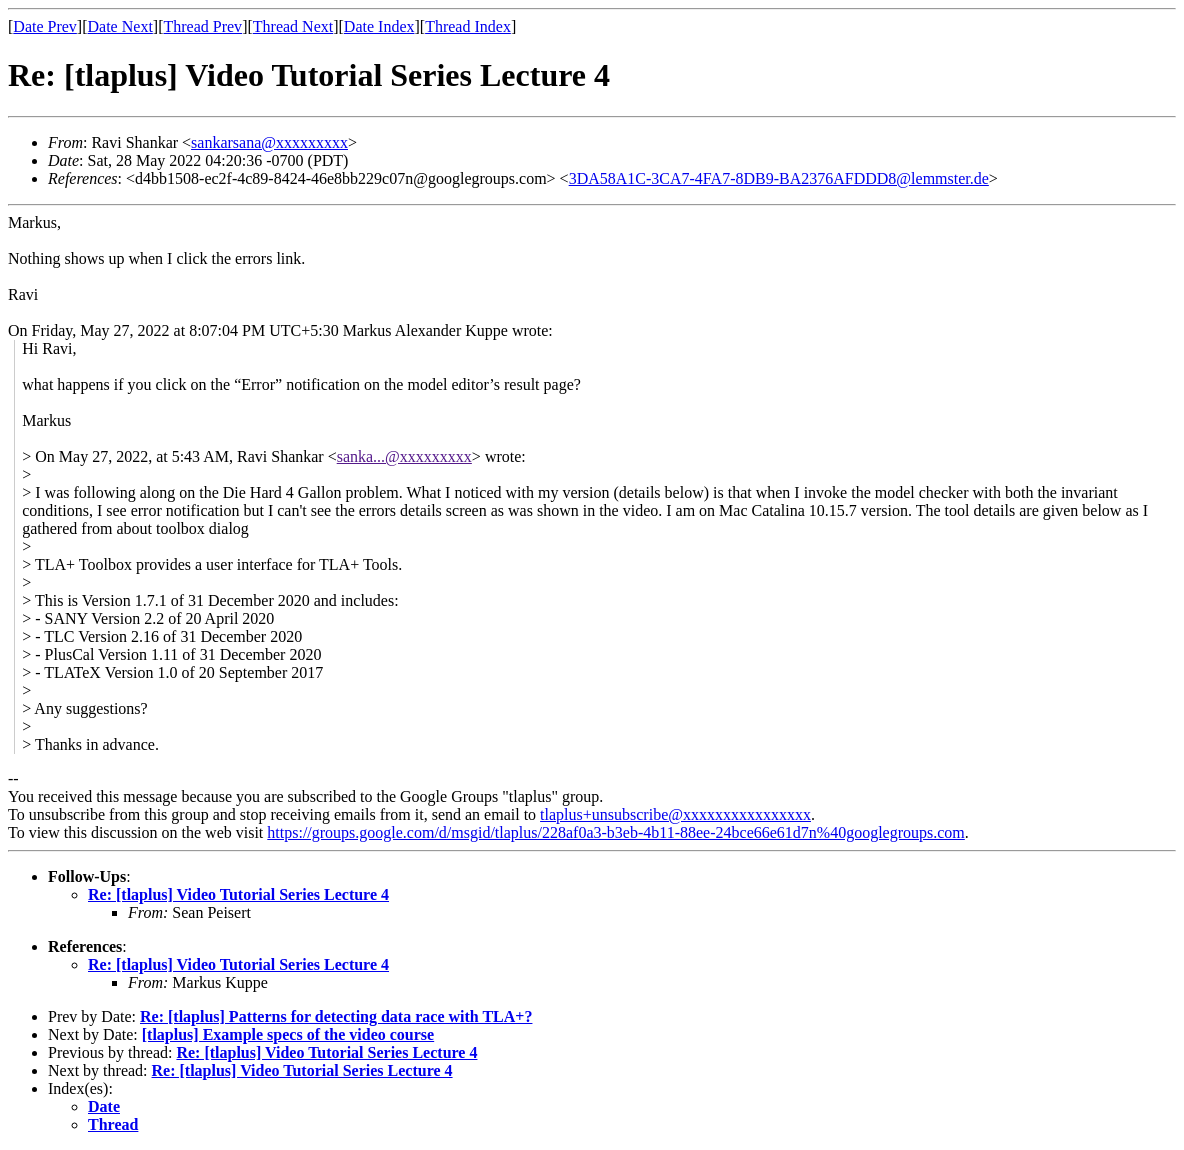 The width and height of the screenshot is (1184, 1150). I want to click on tlaplus+unsubscribe@xxxxxxxxxxxxxxxx, so click(675, 814).